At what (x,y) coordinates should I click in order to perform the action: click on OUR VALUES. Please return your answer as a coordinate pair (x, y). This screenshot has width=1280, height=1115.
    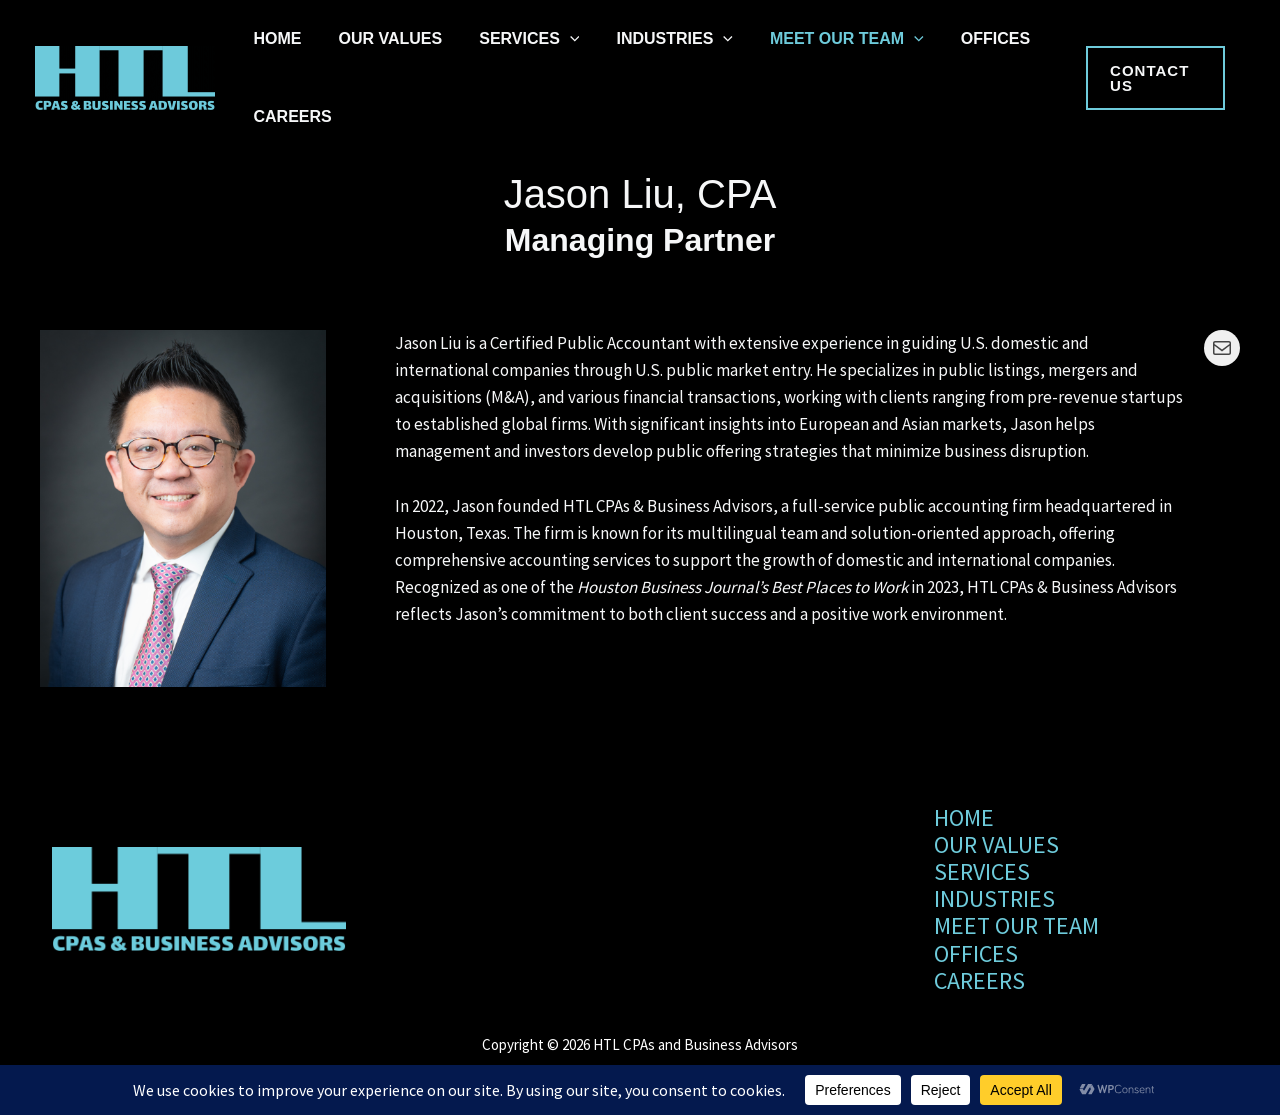
    Looking at the image, I should click on (377, 38).